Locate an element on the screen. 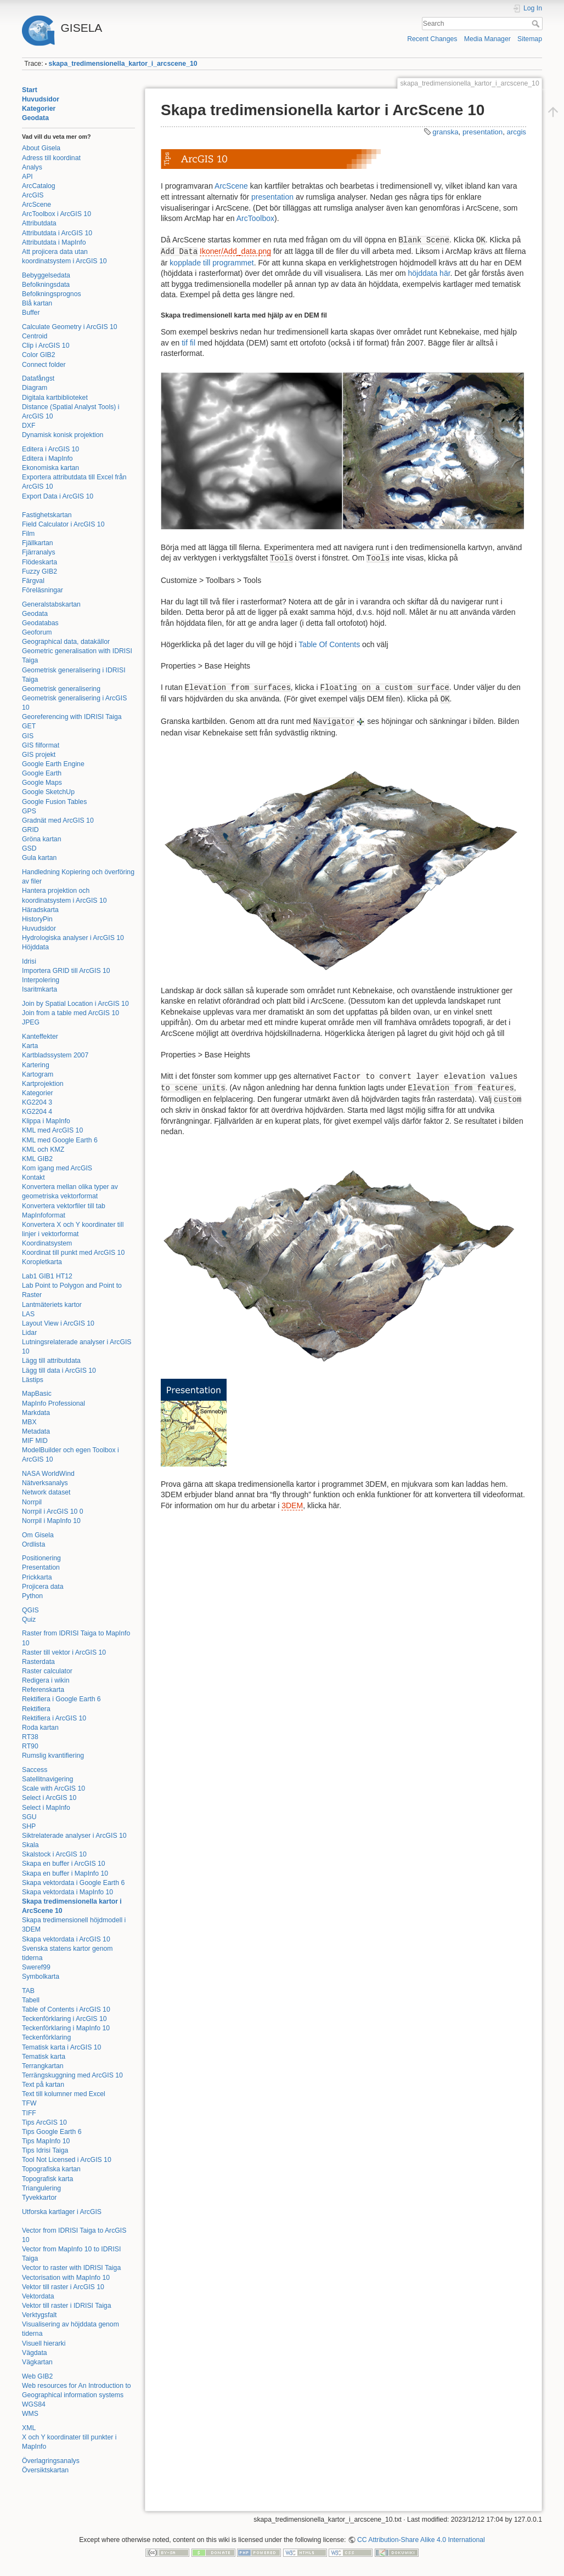 The width and height of the screenshot is (564, 2576). Bebyggelsedata is located at coordinates (46, 275).